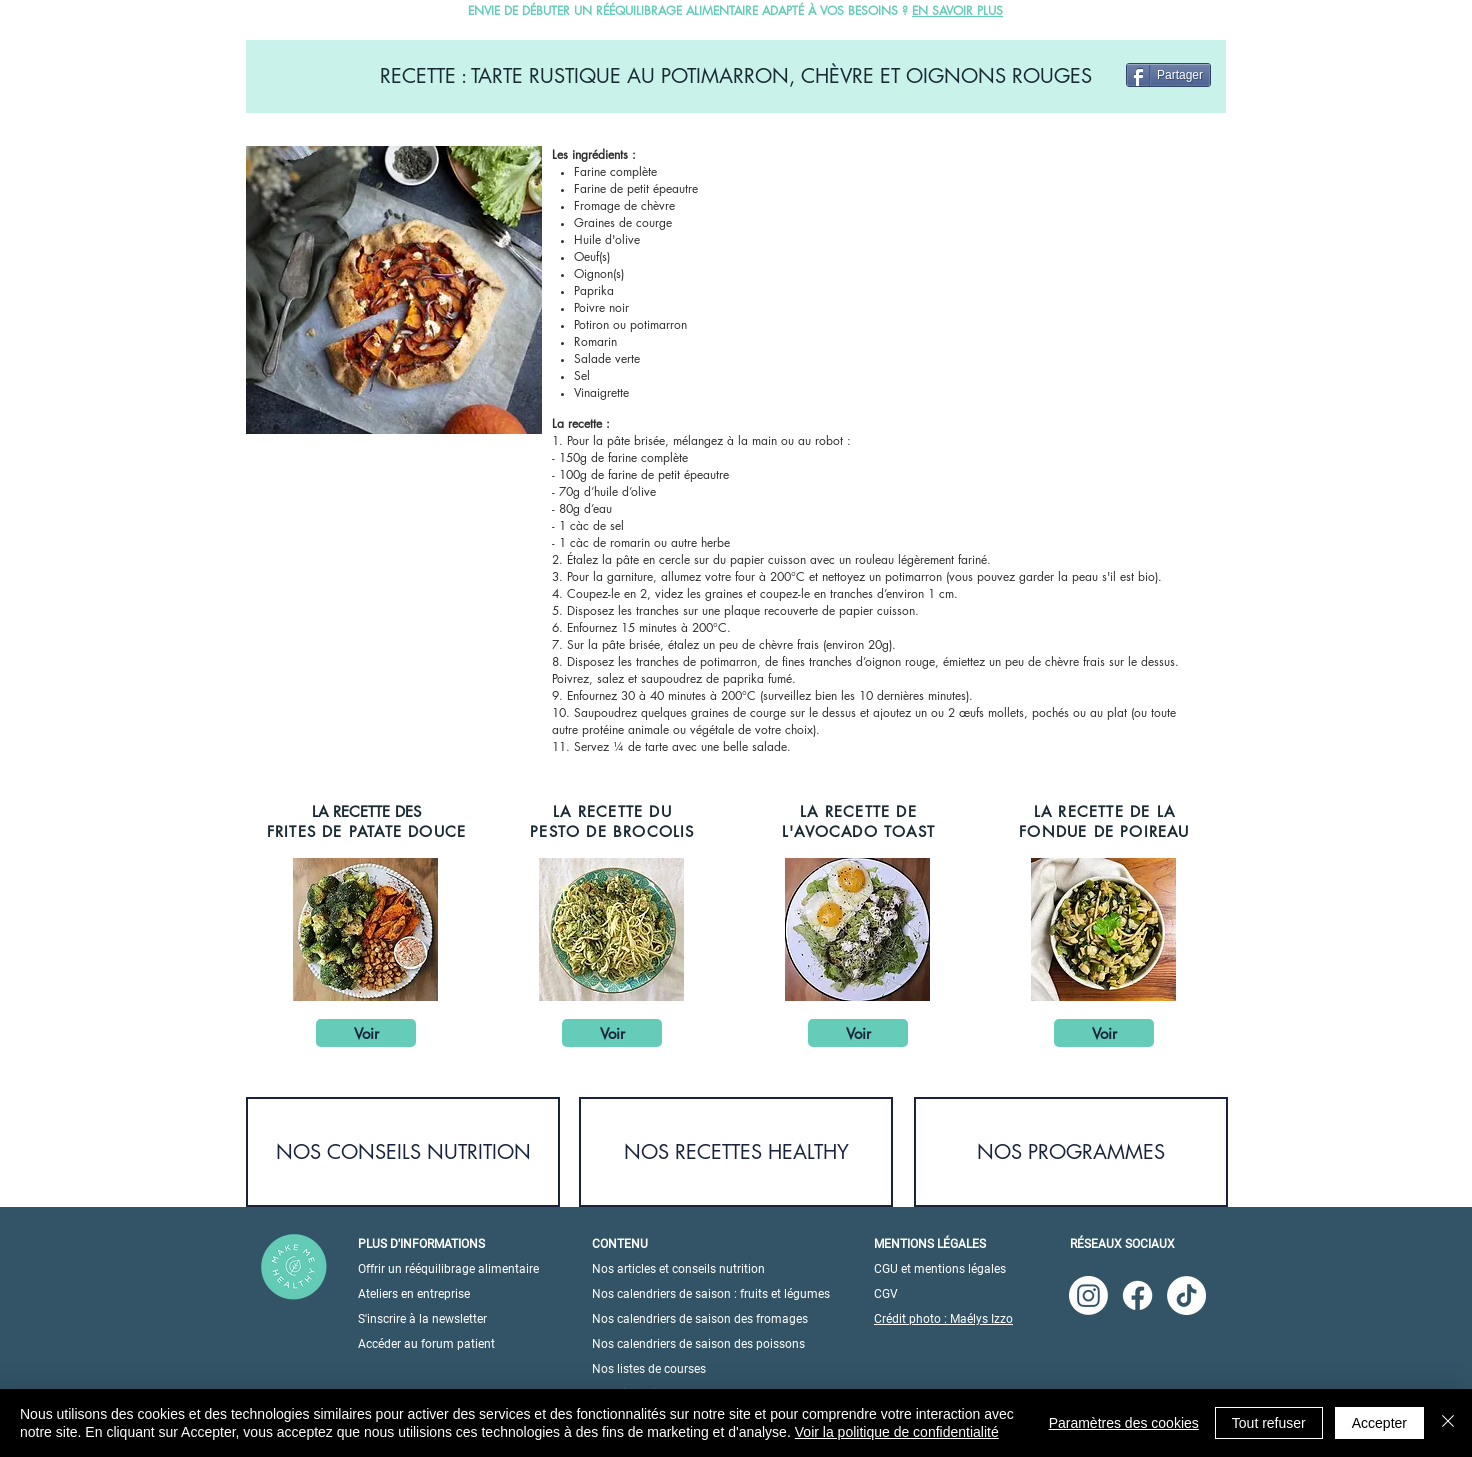 This screenshot has width=1472, height=1457. I want to click on [NOS RECETTES HEALTHY], so click(736, 1152).